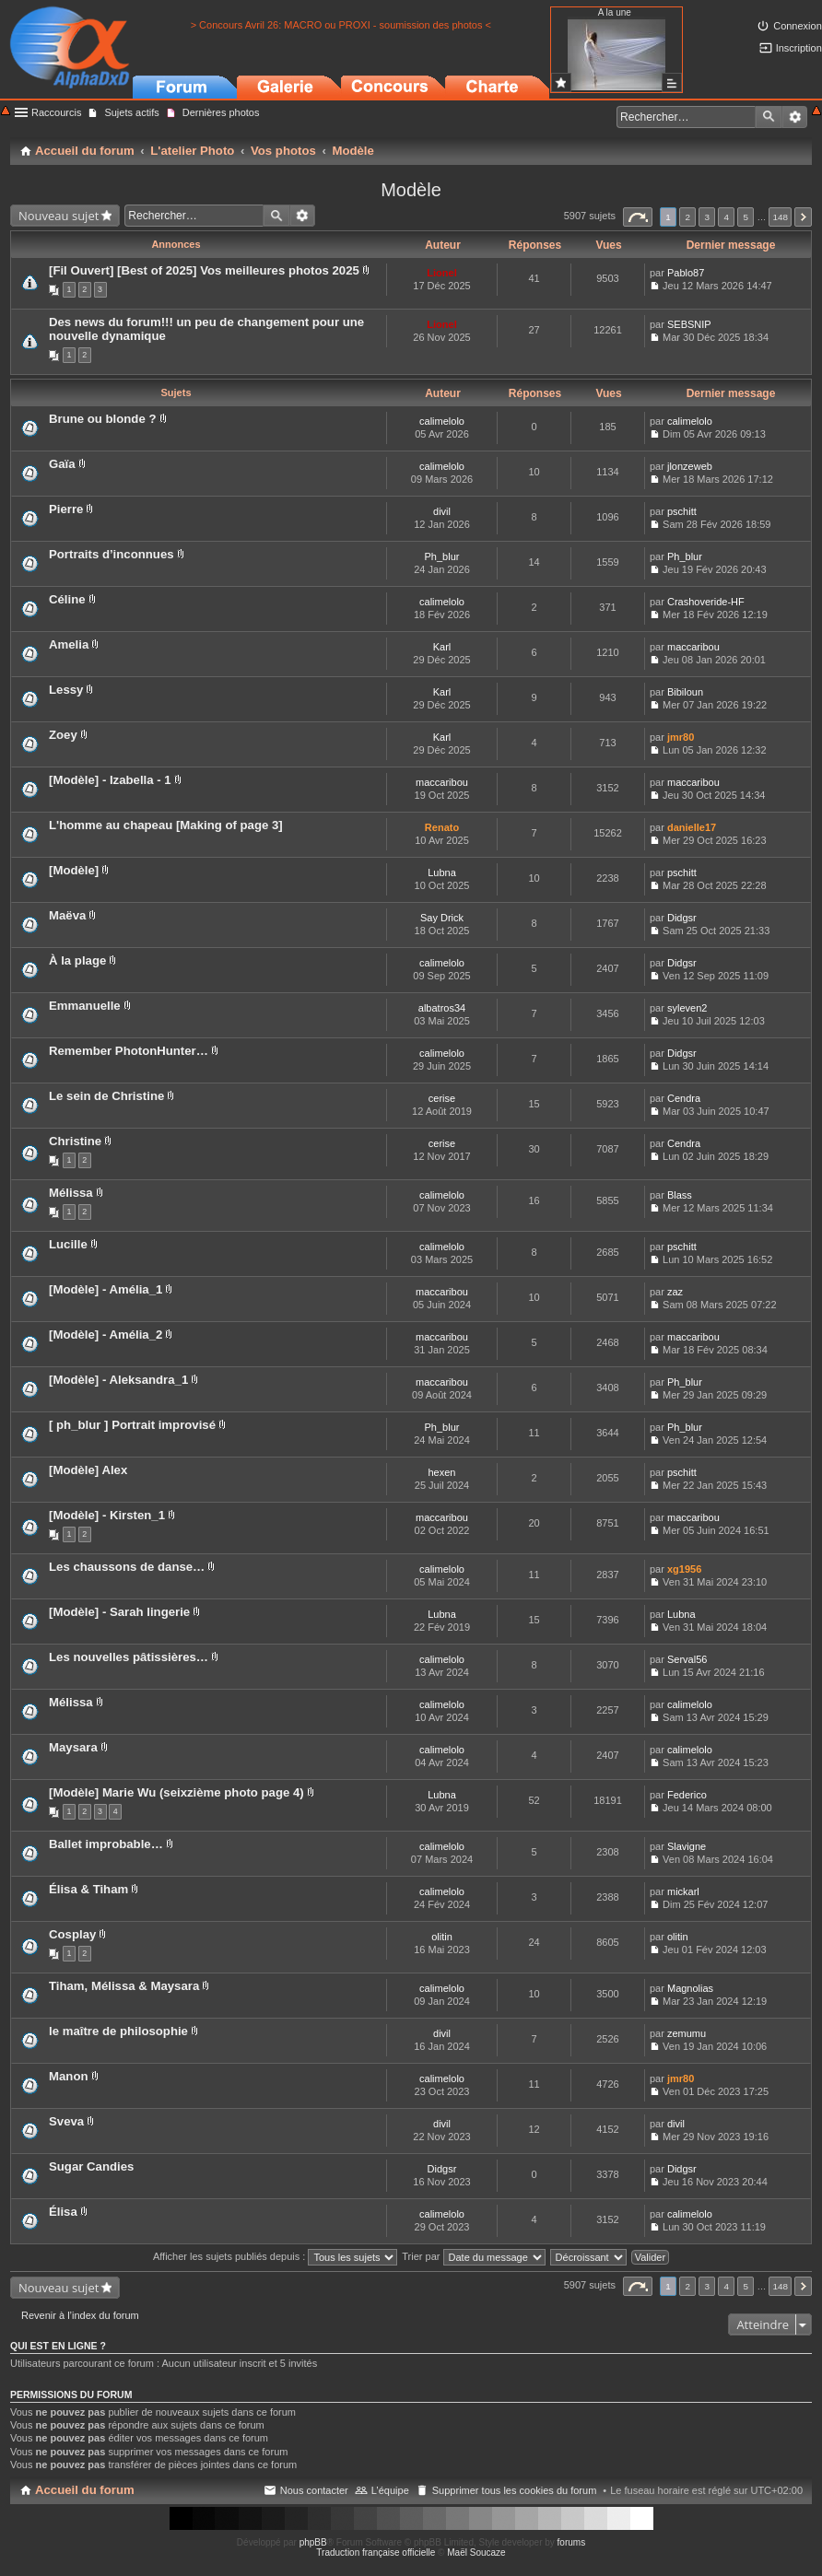 The image size is (822, 2576). I want to click on [Modèle], so click(74, 870).